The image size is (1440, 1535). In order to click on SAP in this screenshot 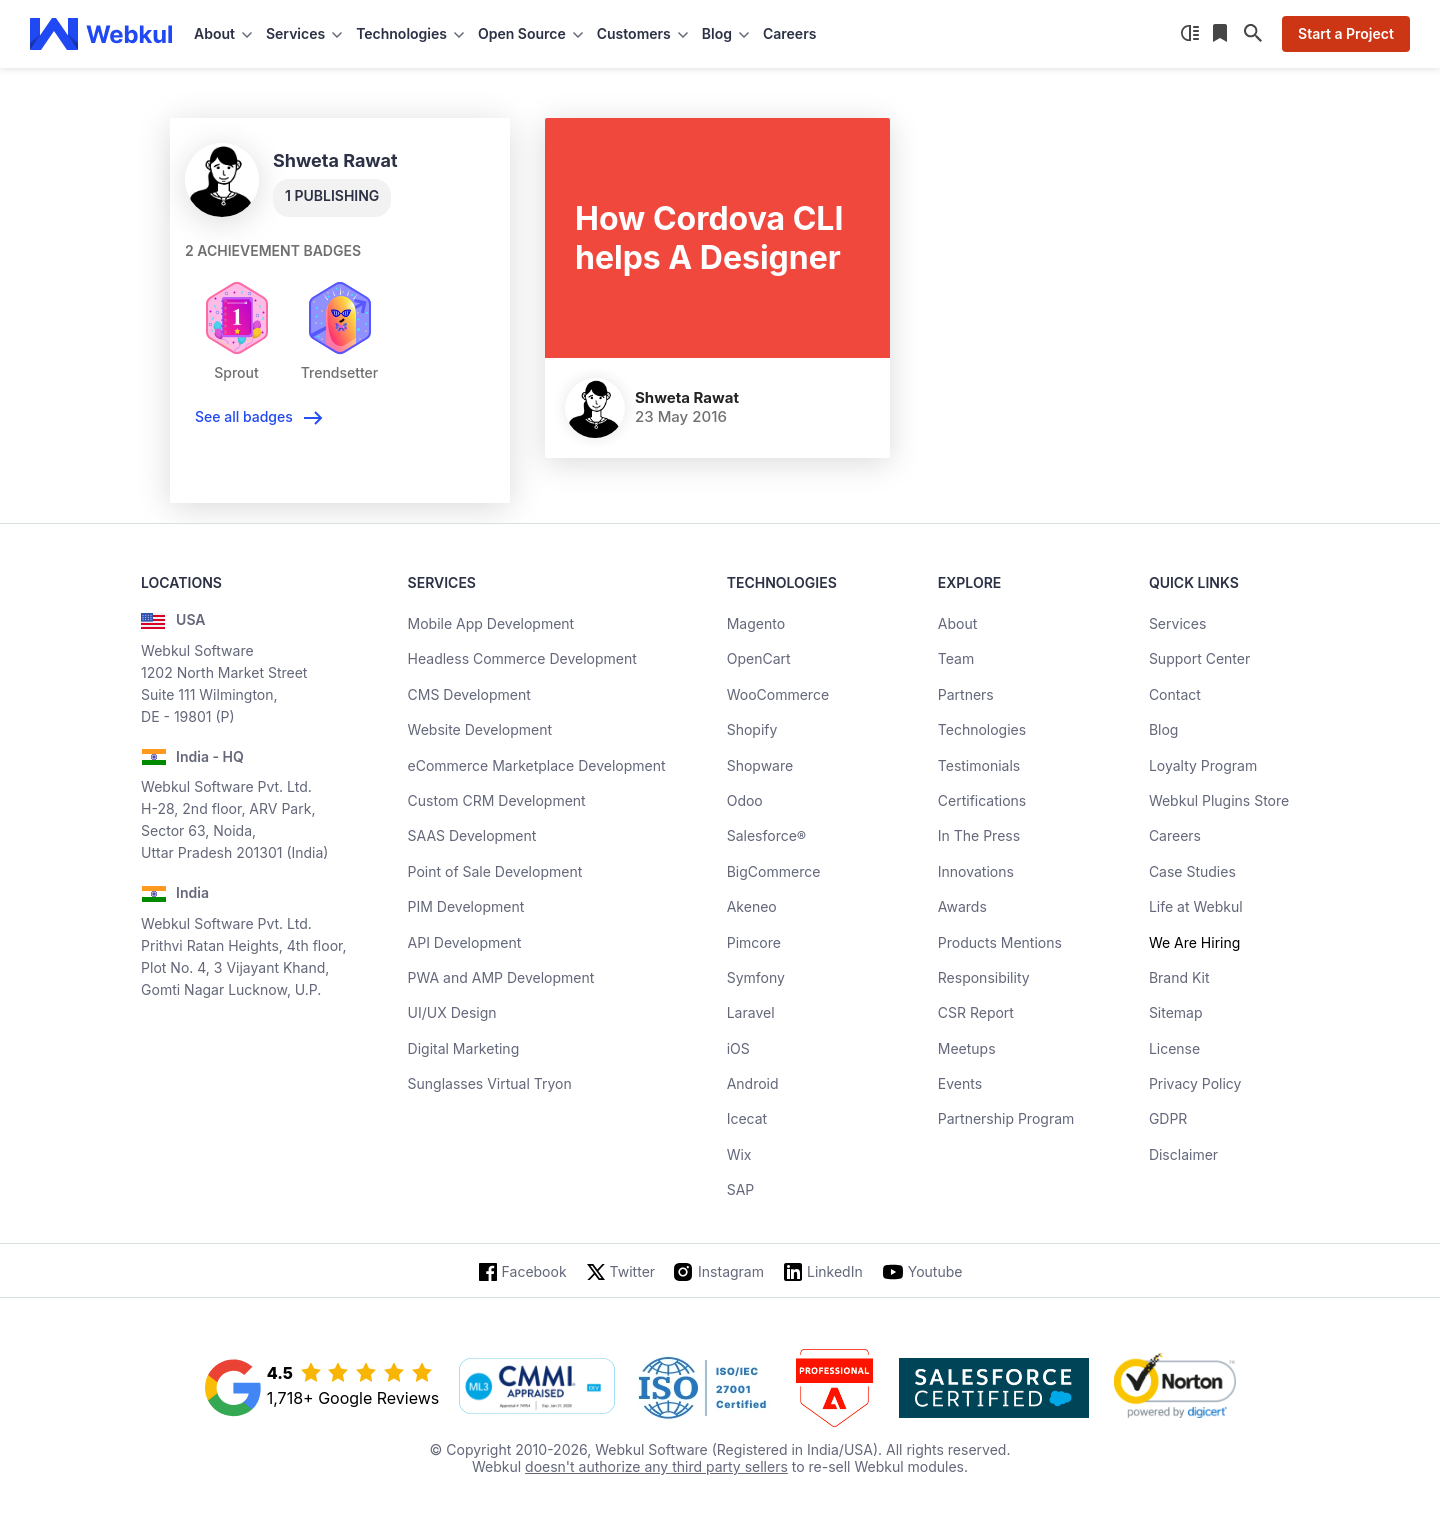, I will do `click(741, 1189)`.